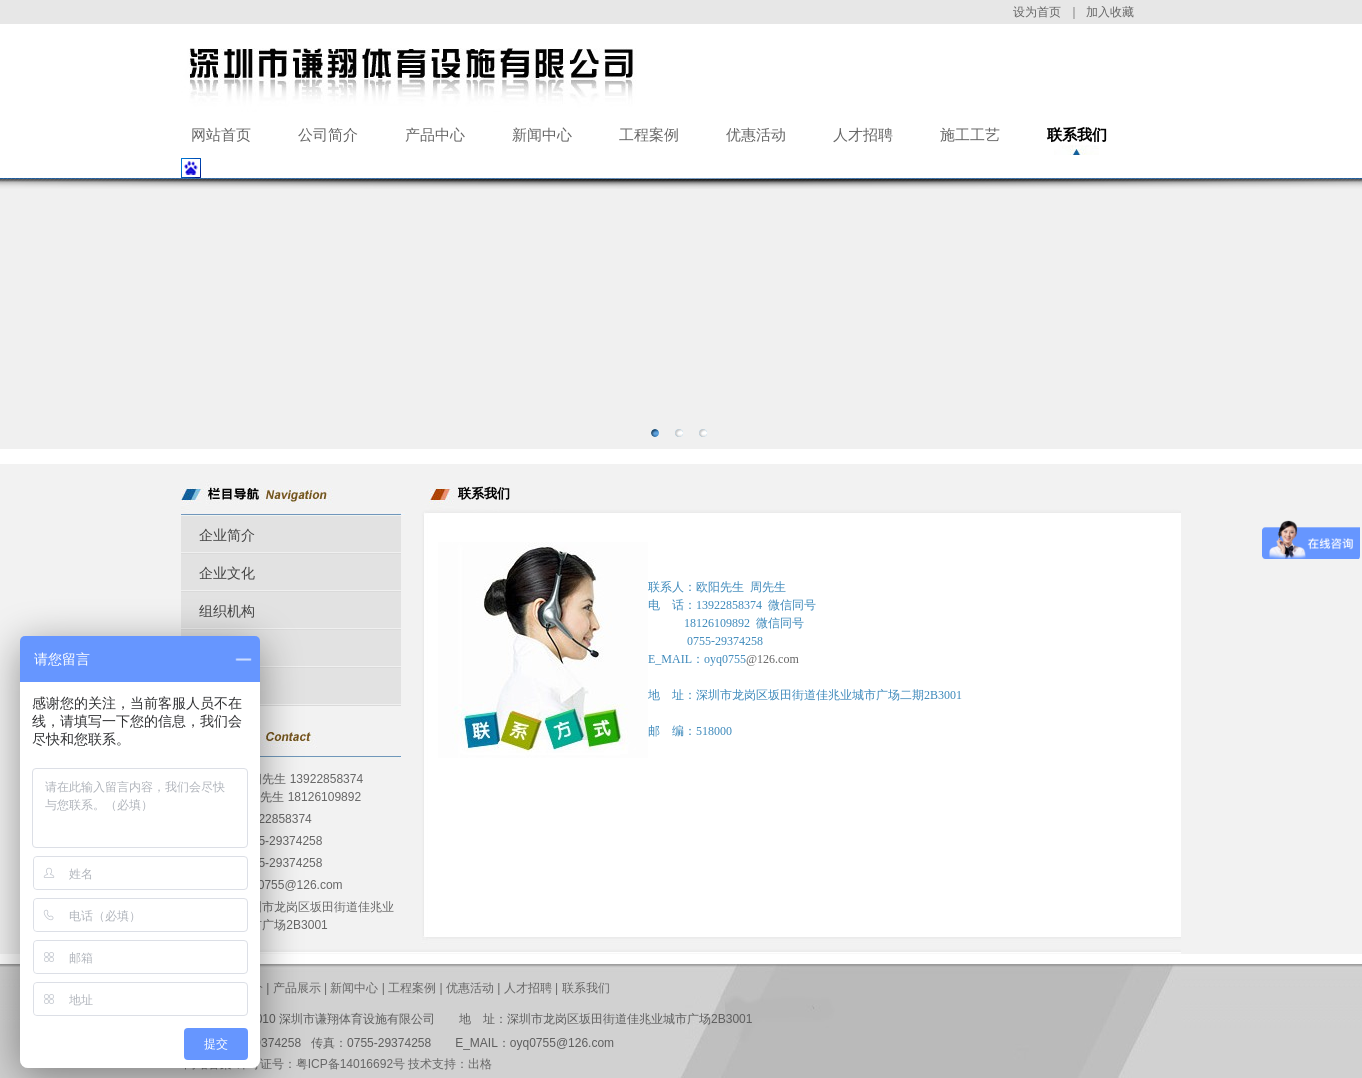 Image resolution: width=1362 pixels, height=1078 pixels. I want to click on 网站首页, so click(221, 135).